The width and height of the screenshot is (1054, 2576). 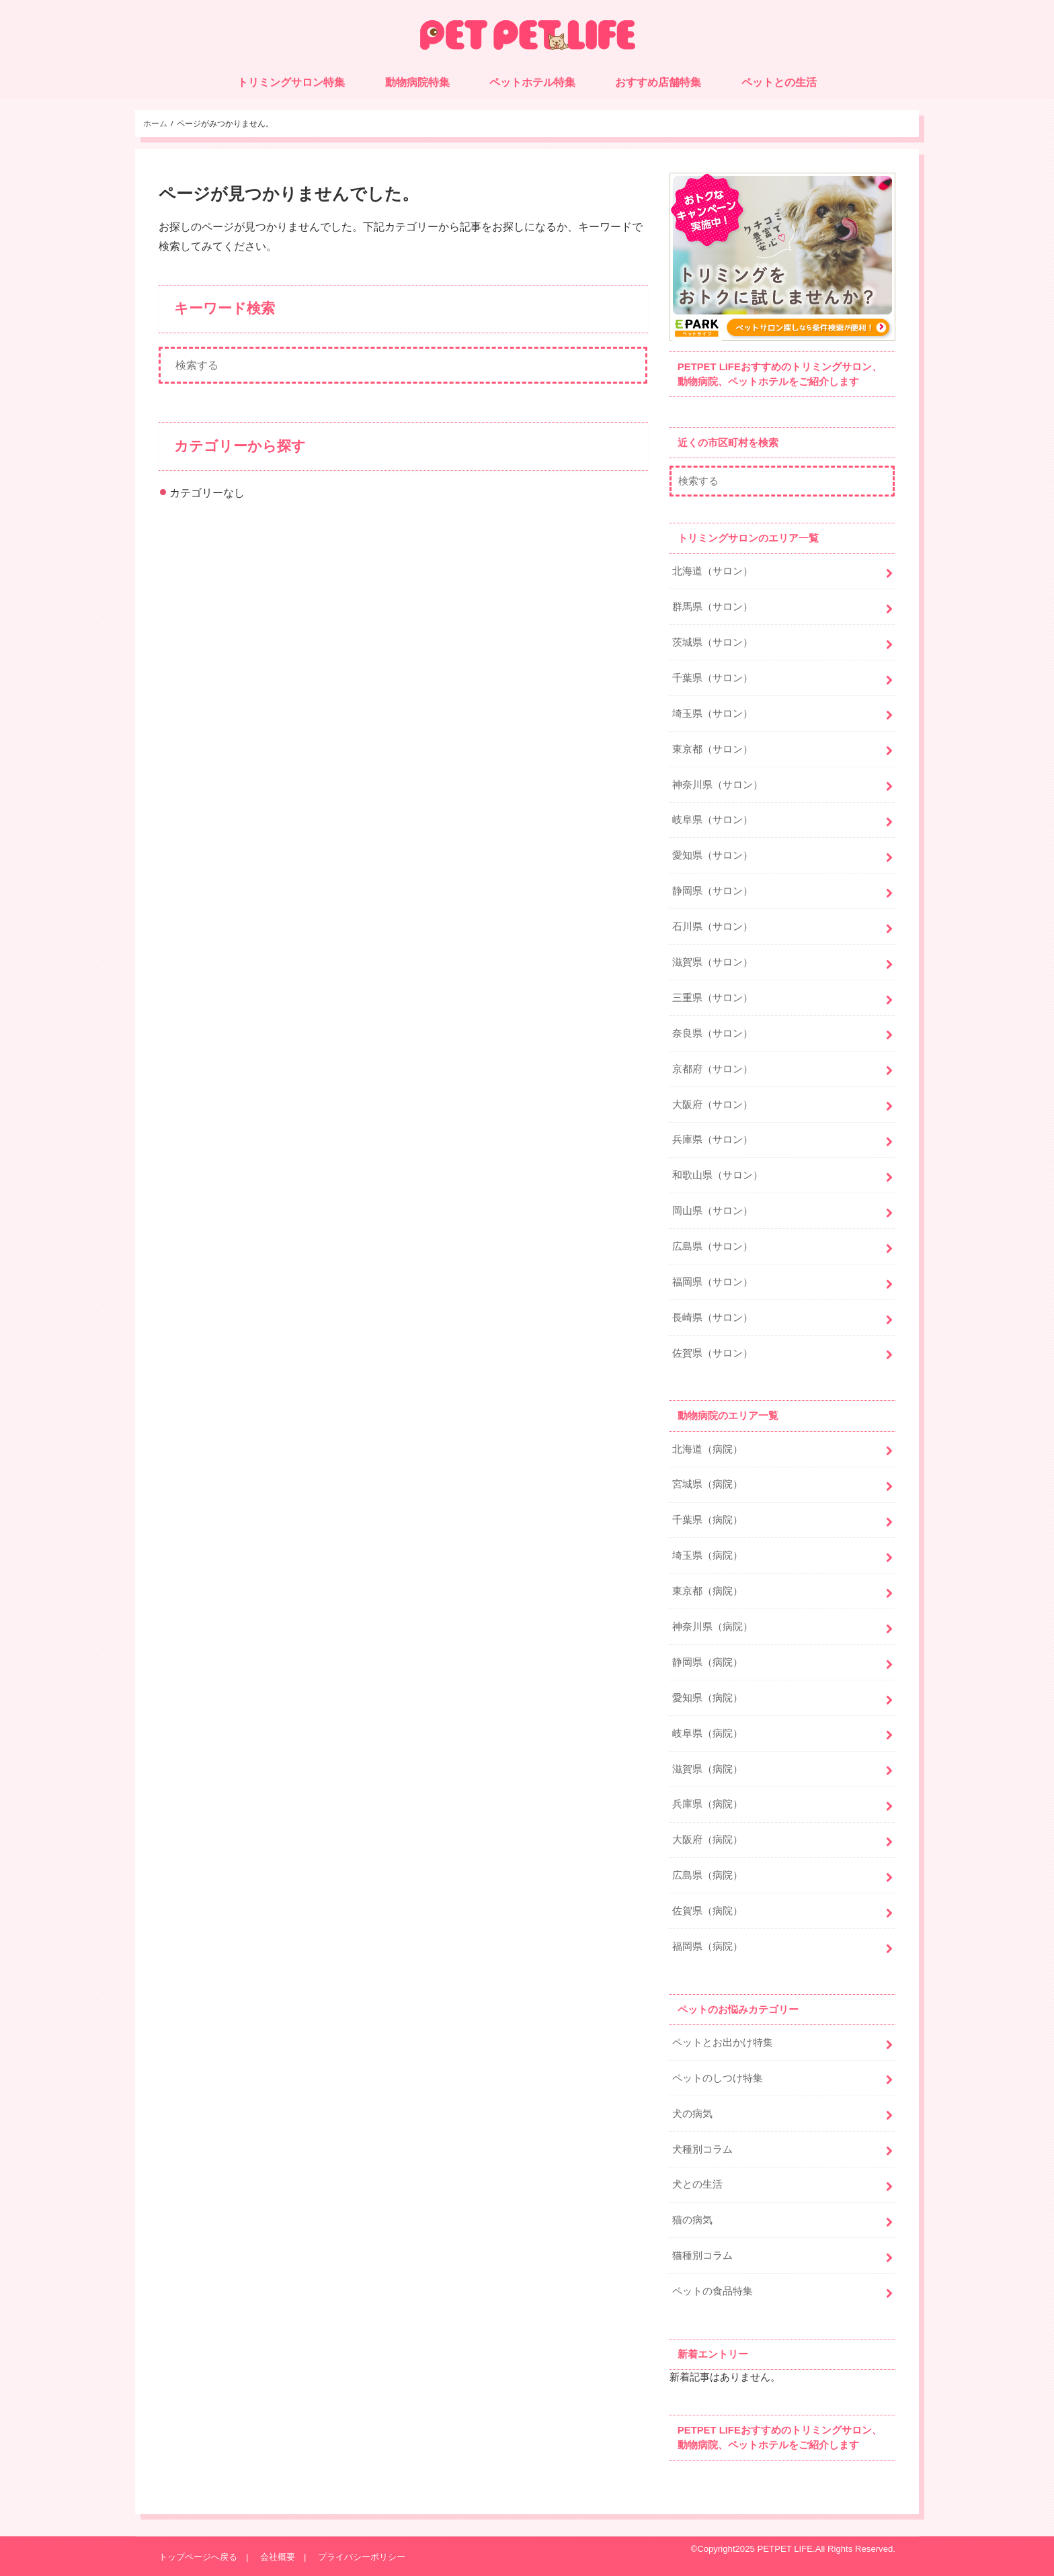 What do you see at coordinates (658, 82) in the screenshot?
I see `おすすめ店舗特集` at bounding box center [658, 82].